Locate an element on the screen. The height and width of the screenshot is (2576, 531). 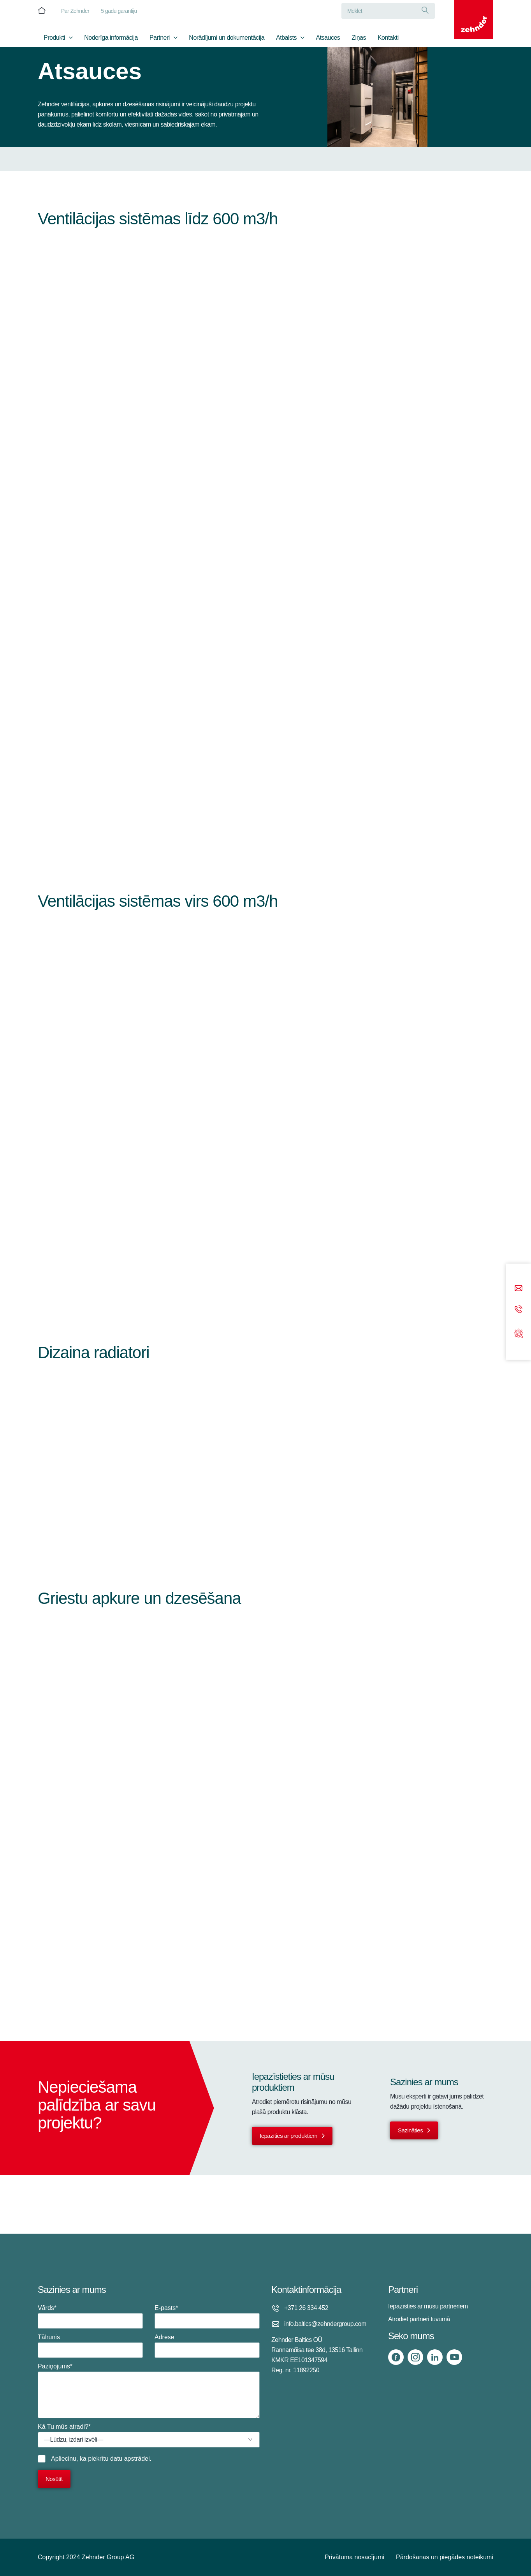
Kā Tu mūs atradi?* is located at coordinates (149, 2435).